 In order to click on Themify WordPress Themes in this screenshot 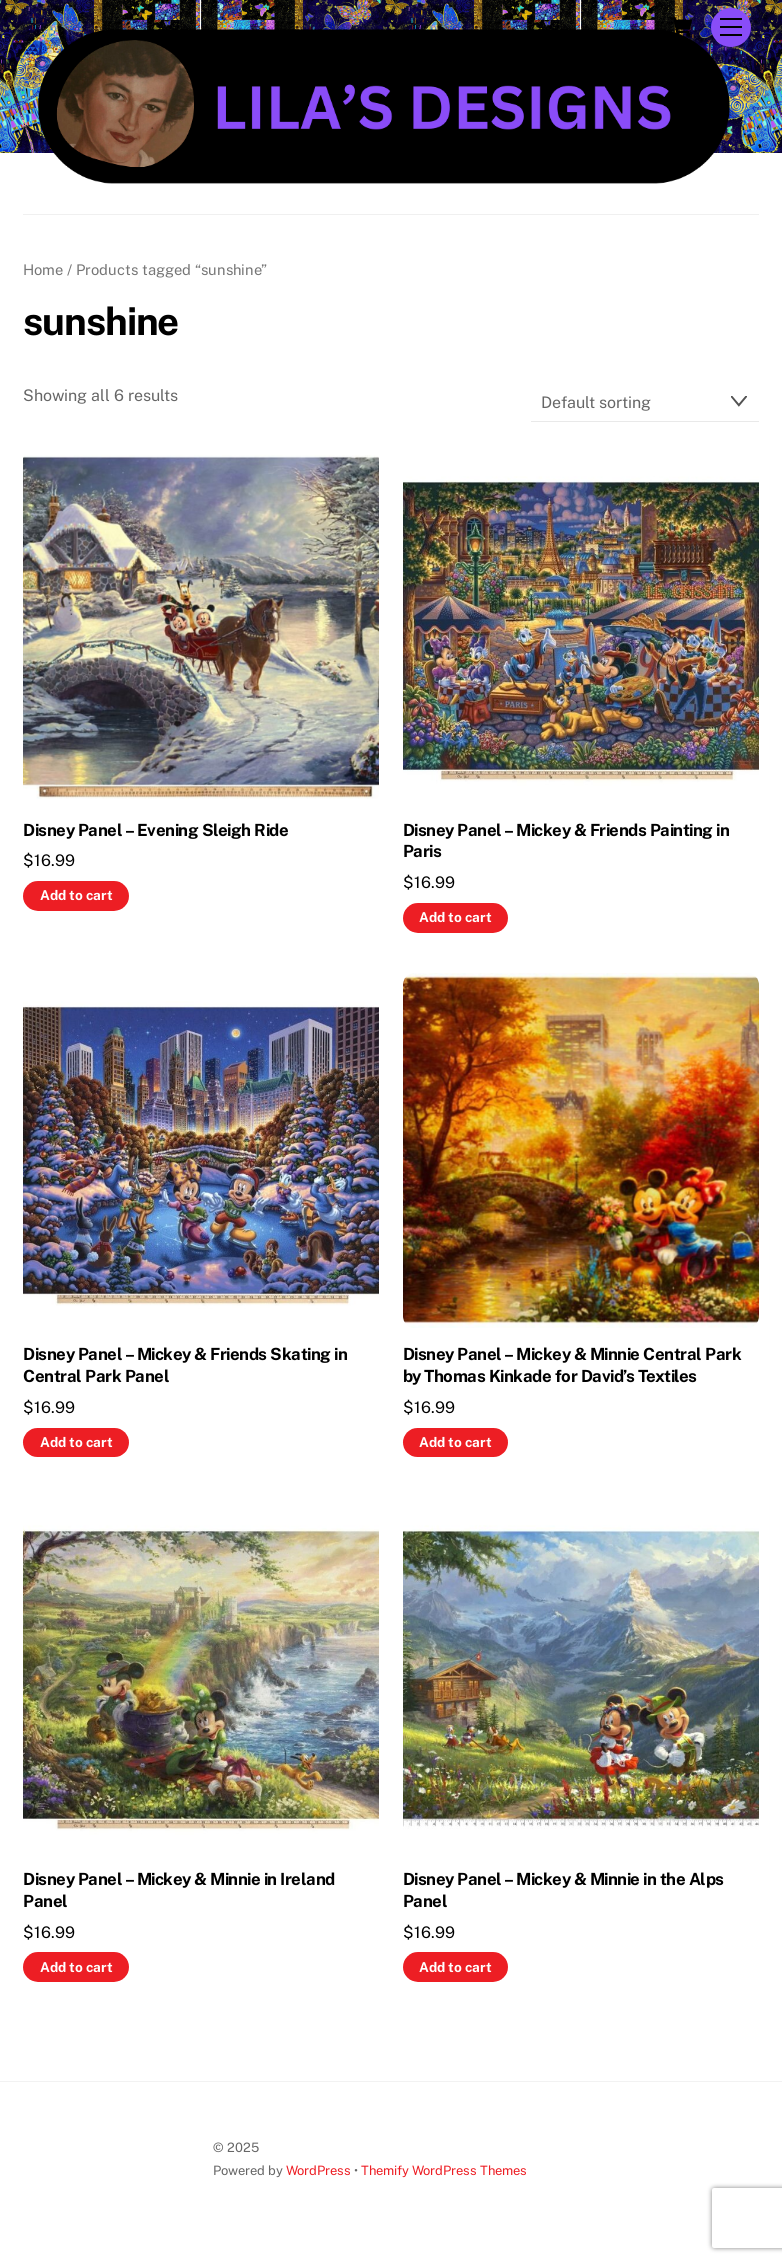, I will do `click(444, 2170)`.